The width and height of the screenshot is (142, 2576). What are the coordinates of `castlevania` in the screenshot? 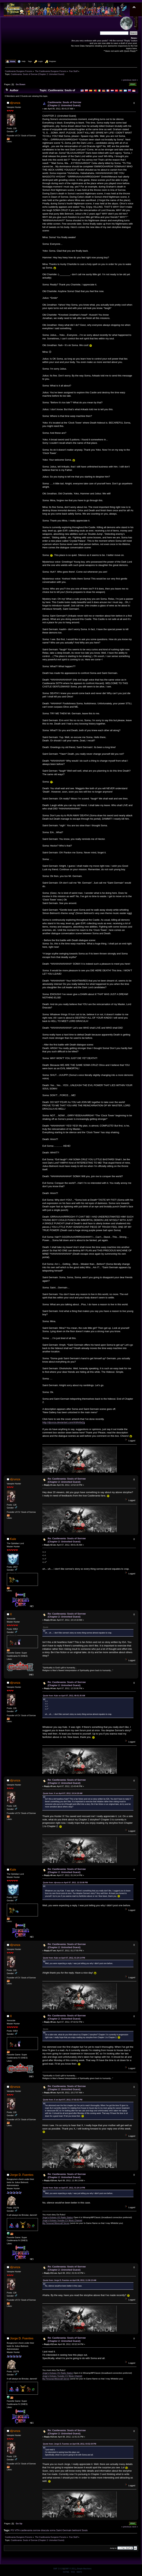 It's located at (26, 2530).